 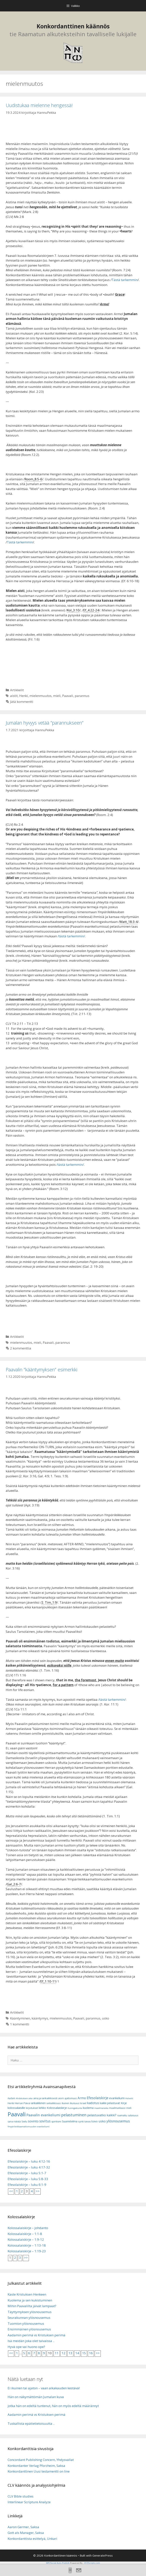 I want to click on Paavali, so click(x=67, y=695).